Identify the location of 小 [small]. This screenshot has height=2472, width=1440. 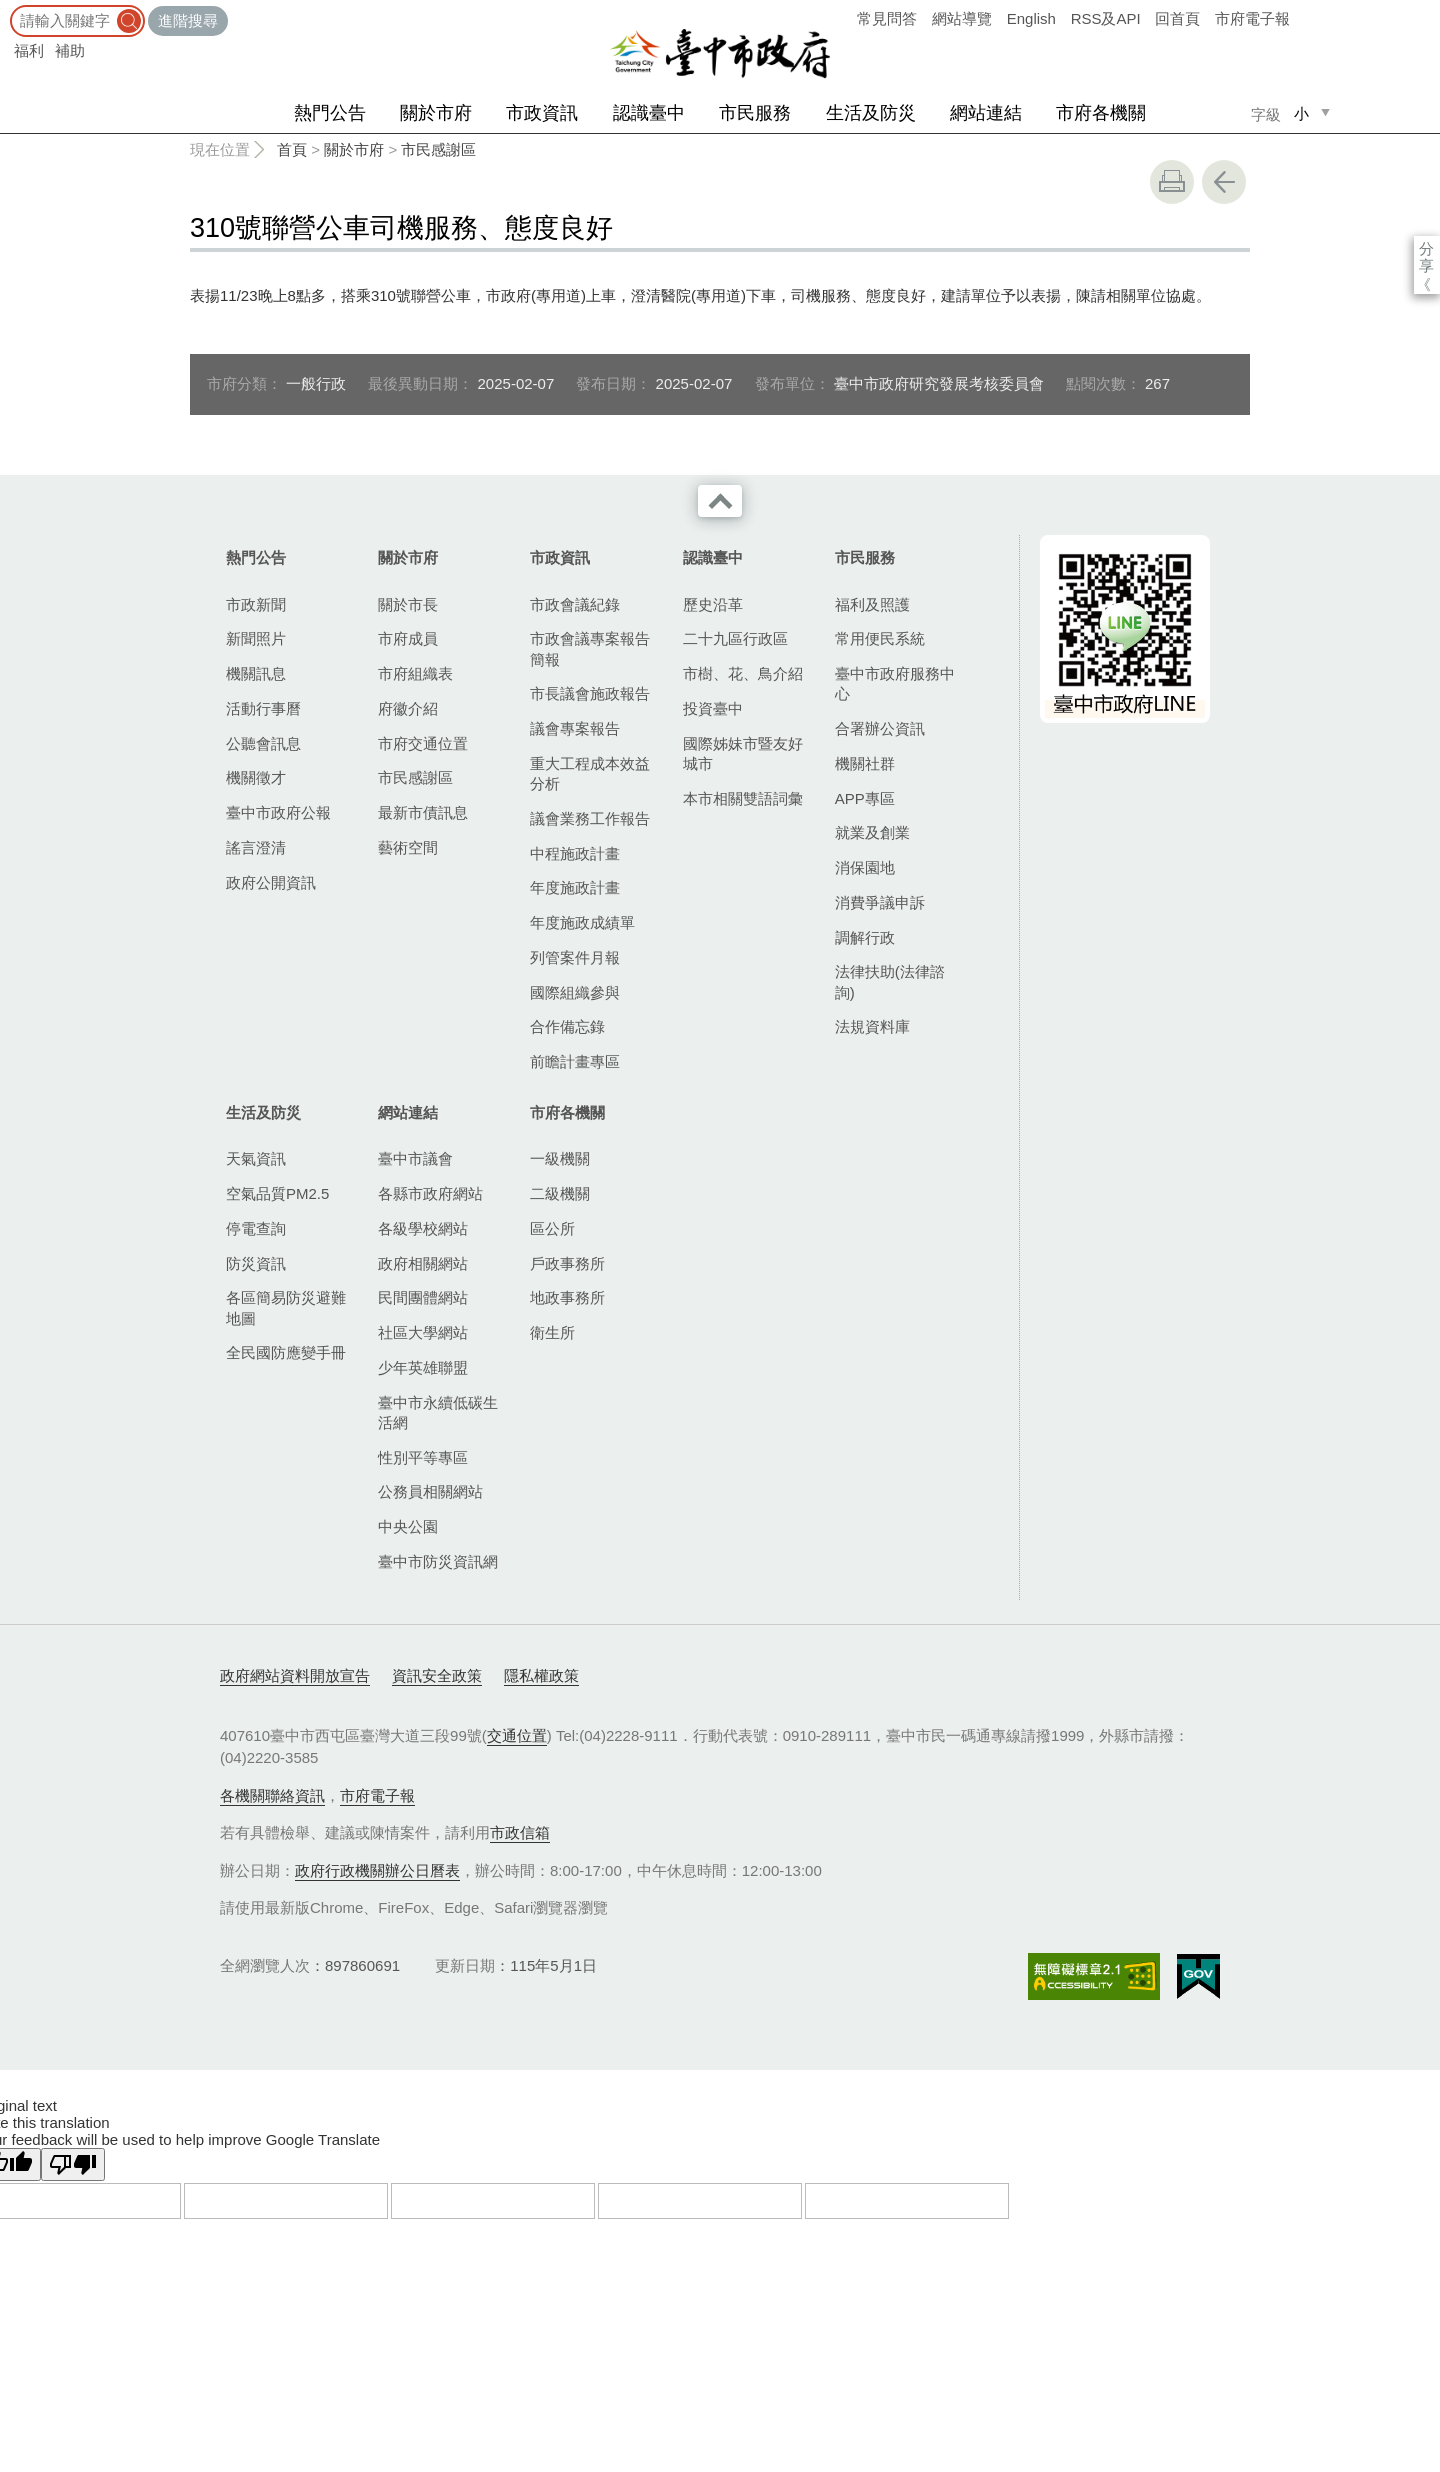
(1301, 113).